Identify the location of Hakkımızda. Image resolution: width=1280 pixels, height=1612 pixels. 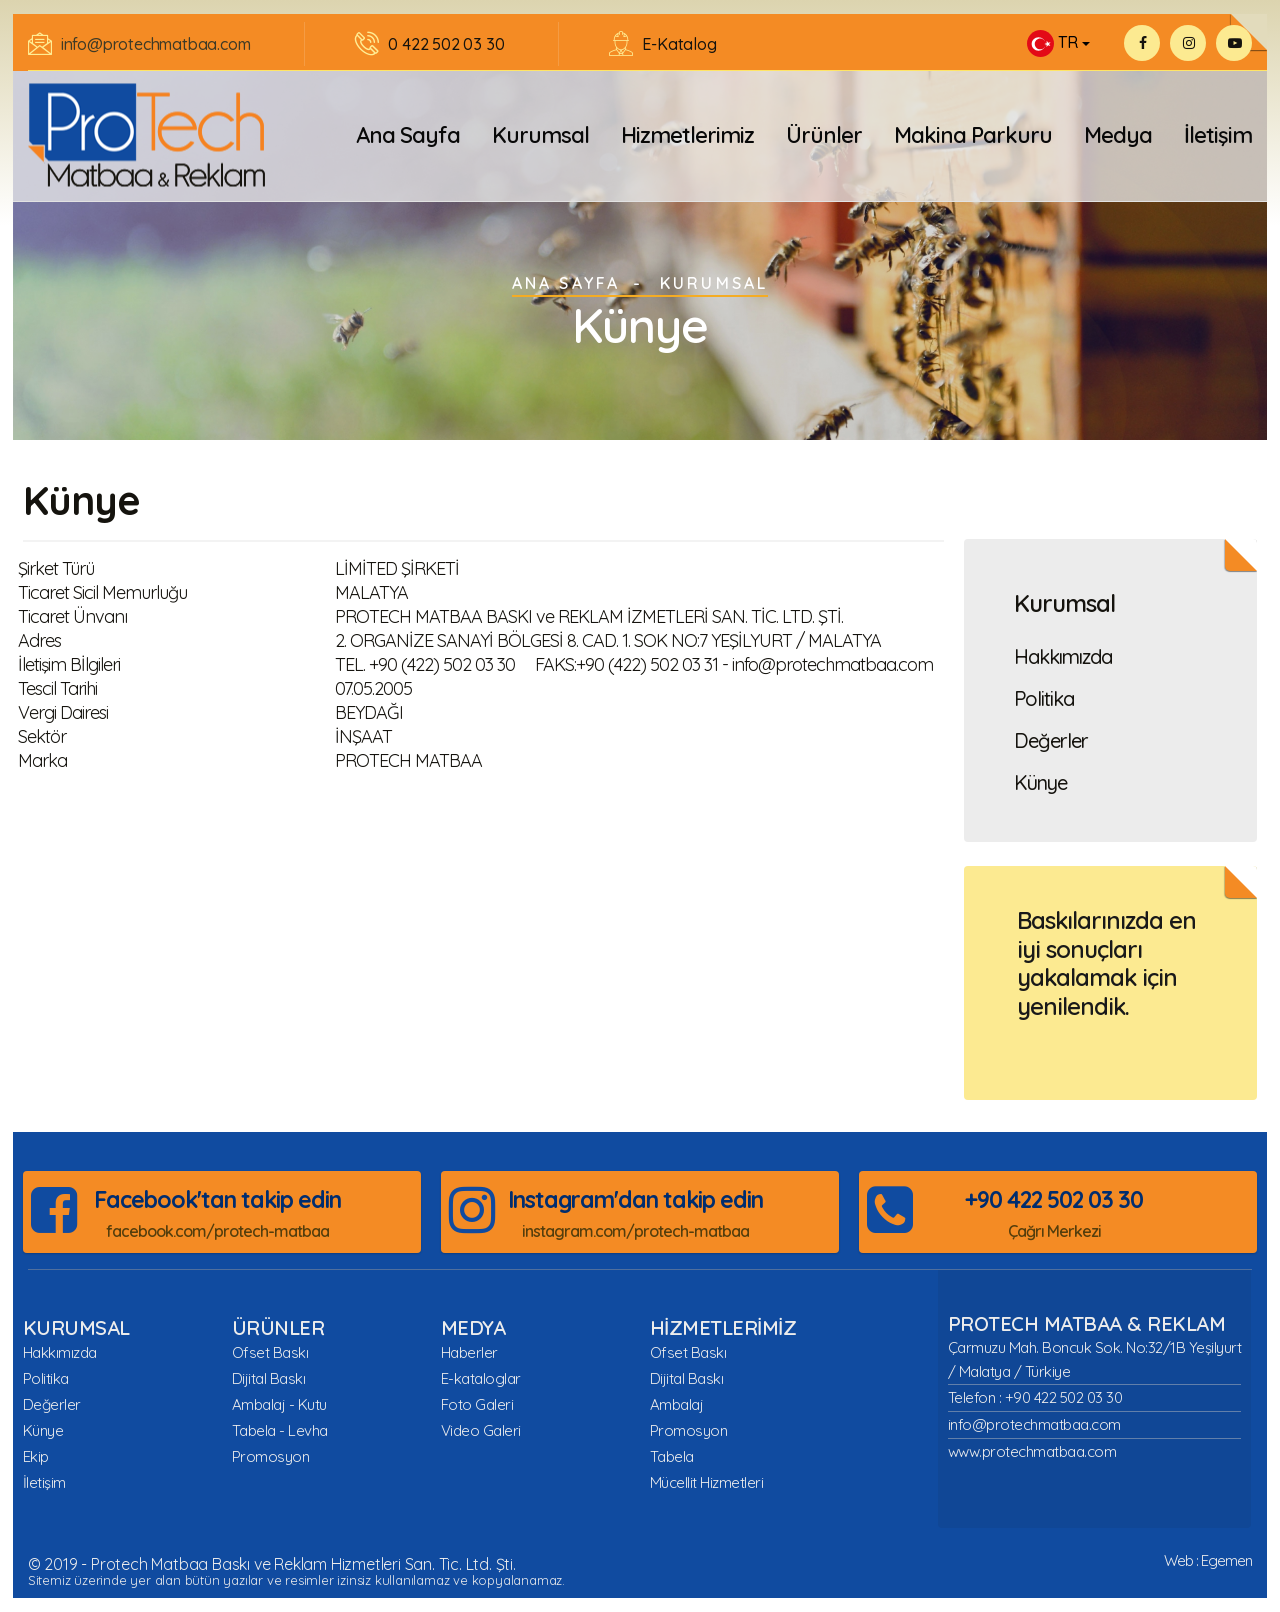
(1063, 657).